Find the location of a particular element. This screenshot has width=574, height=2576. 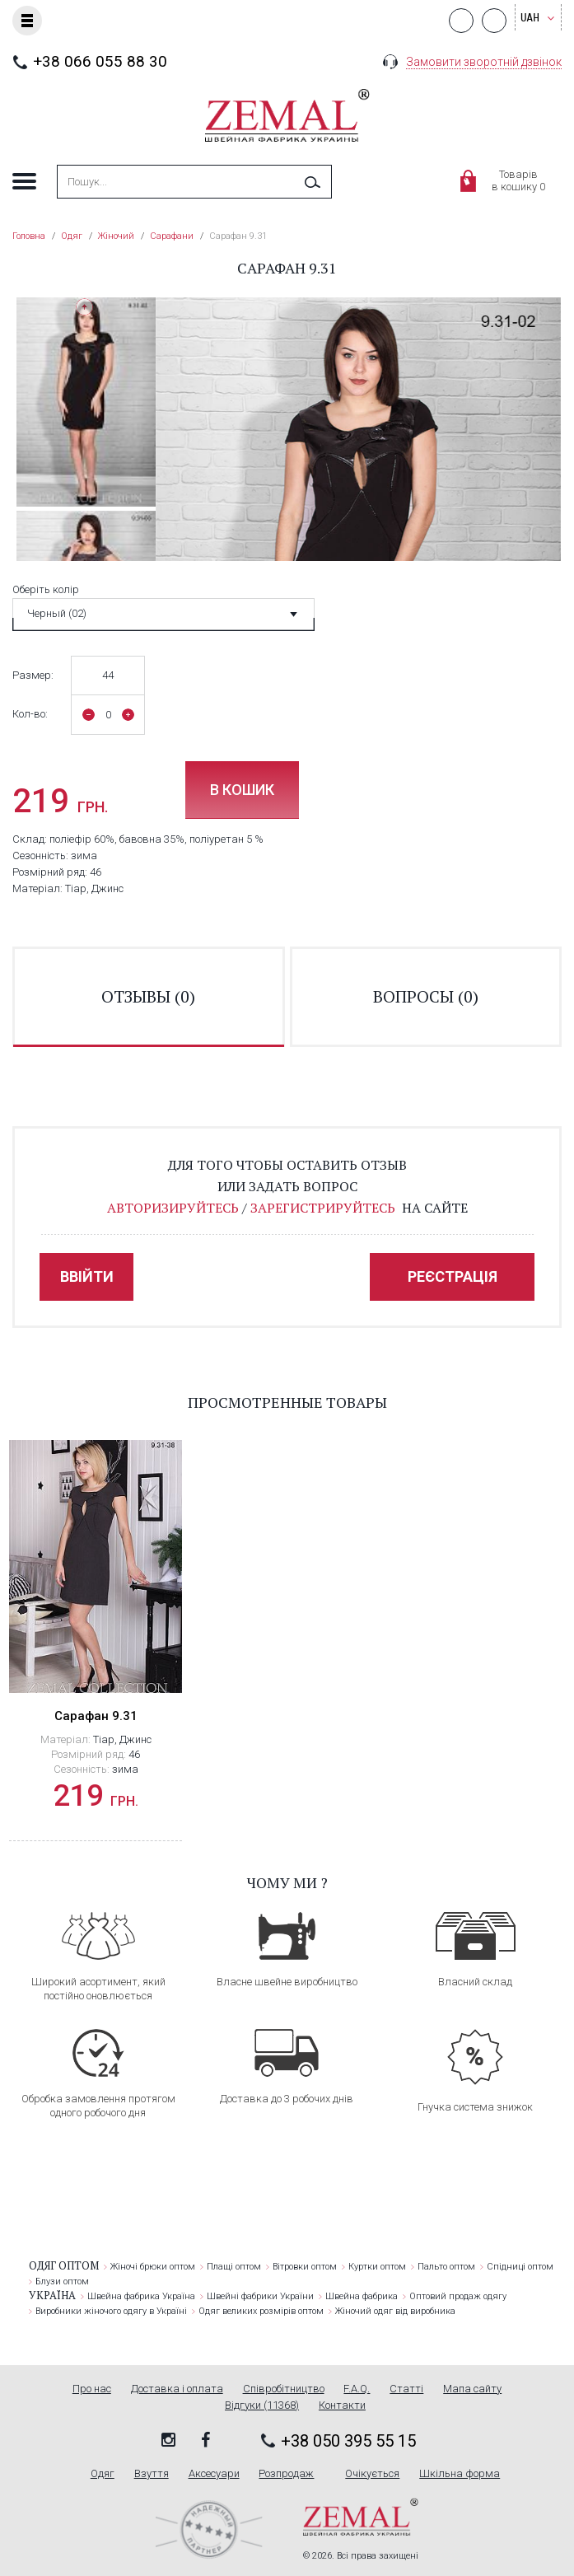

Співробітництво is located at coordinates (283, 2389).